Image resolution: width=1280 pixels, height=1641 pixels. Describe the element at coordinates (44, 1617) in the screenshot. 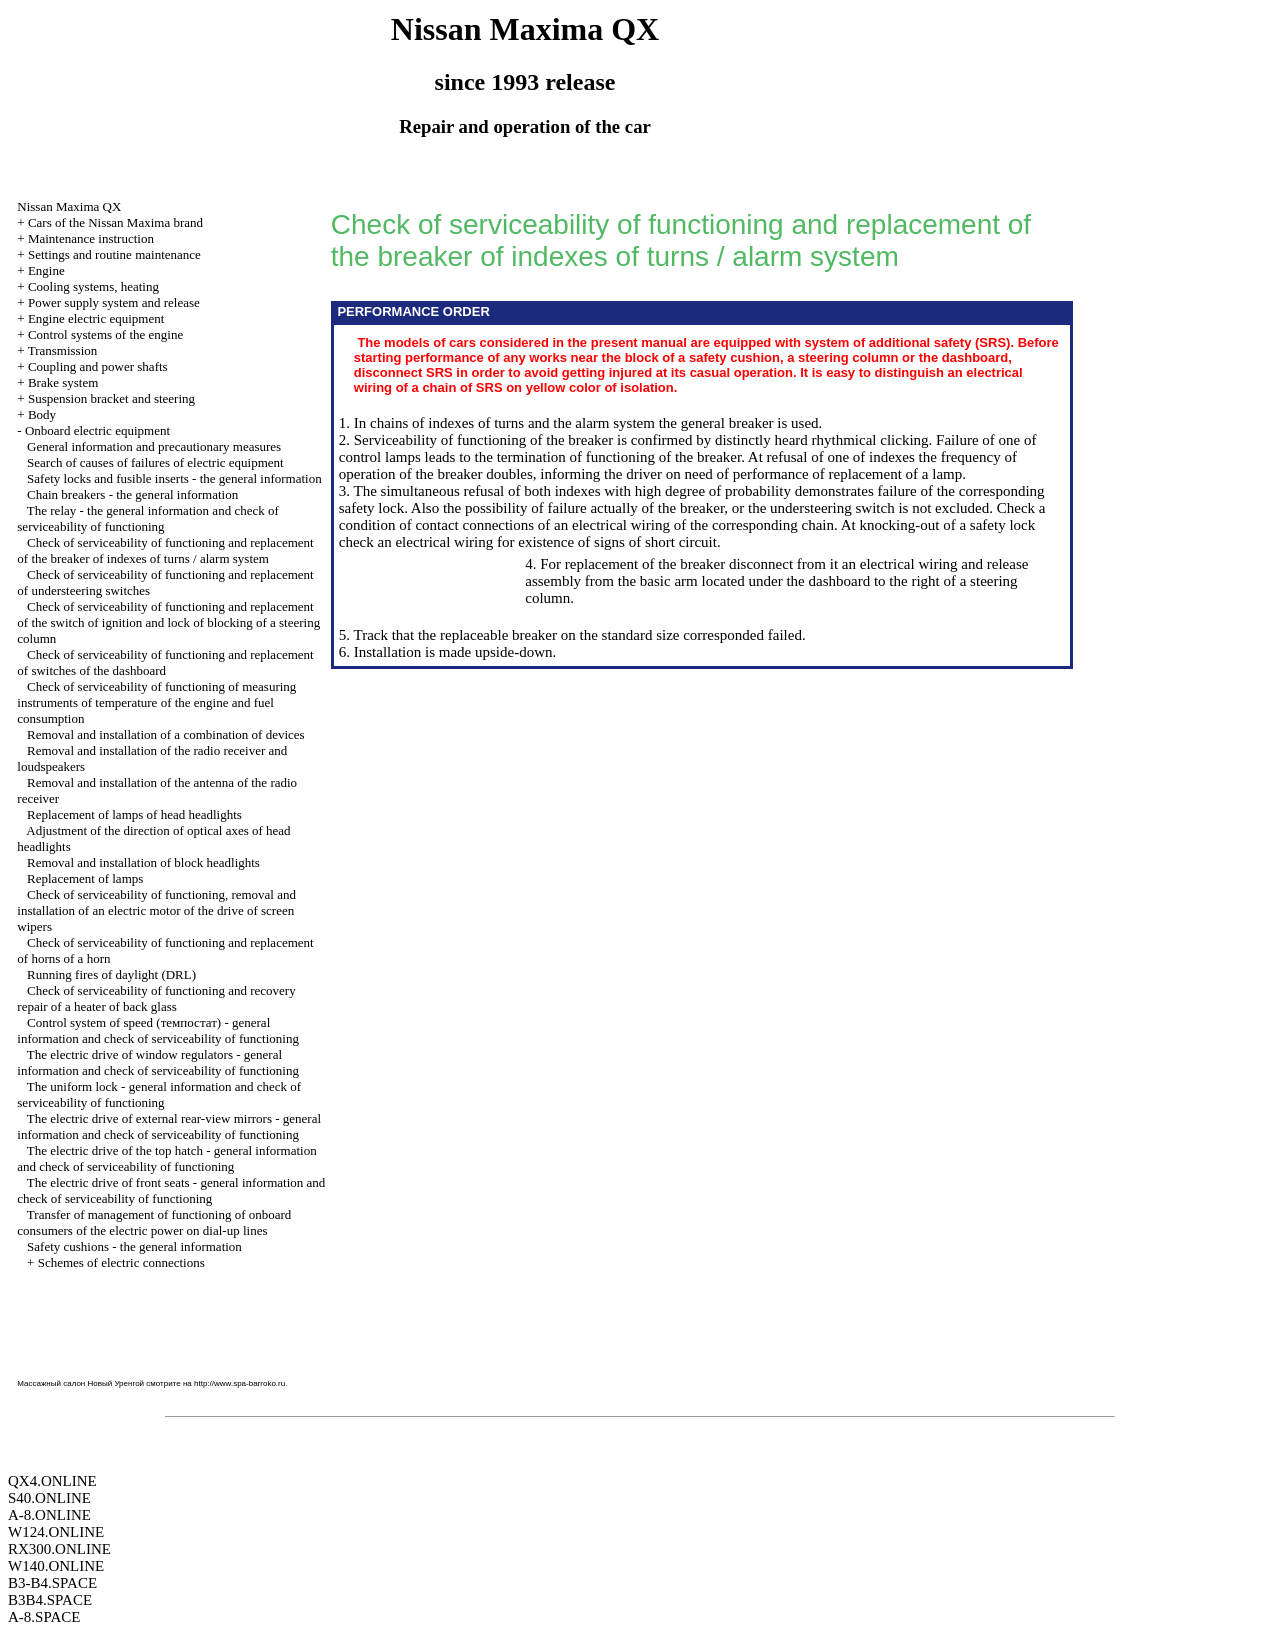

I see `A-8.SPACE` at that location.